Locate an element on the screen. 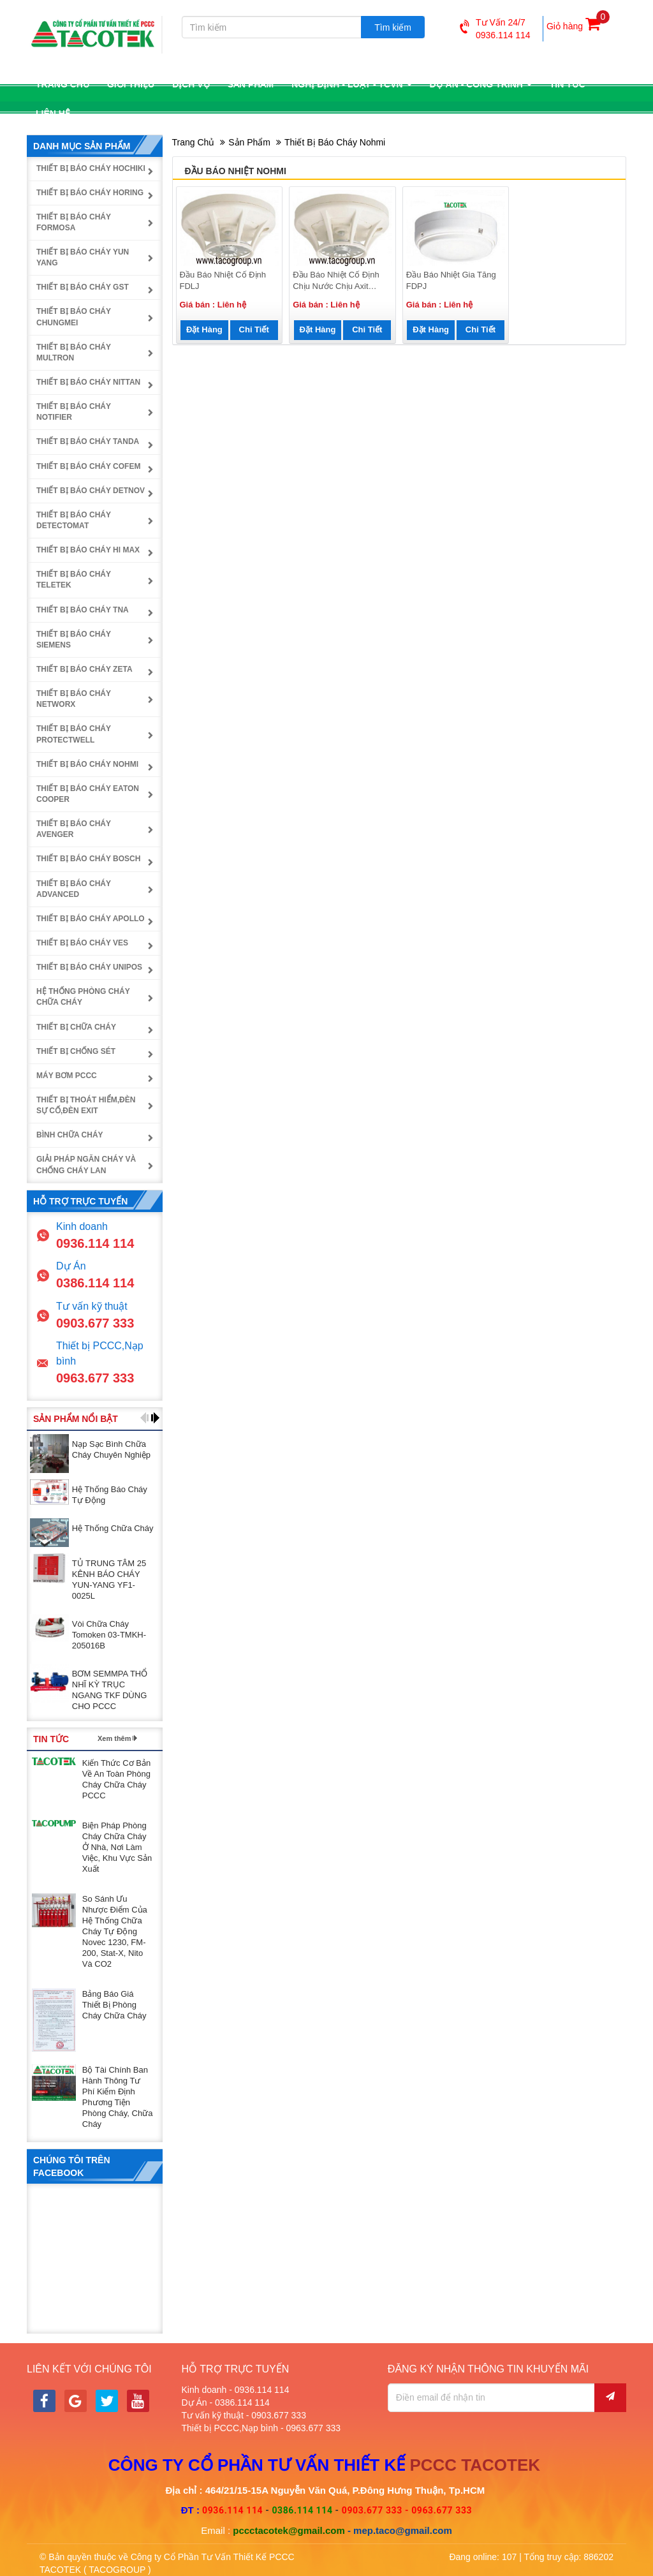 This screenshot has height=2576, width=653. Thiết bị báo cháy Detectomat is located at coordinates (73, 520).